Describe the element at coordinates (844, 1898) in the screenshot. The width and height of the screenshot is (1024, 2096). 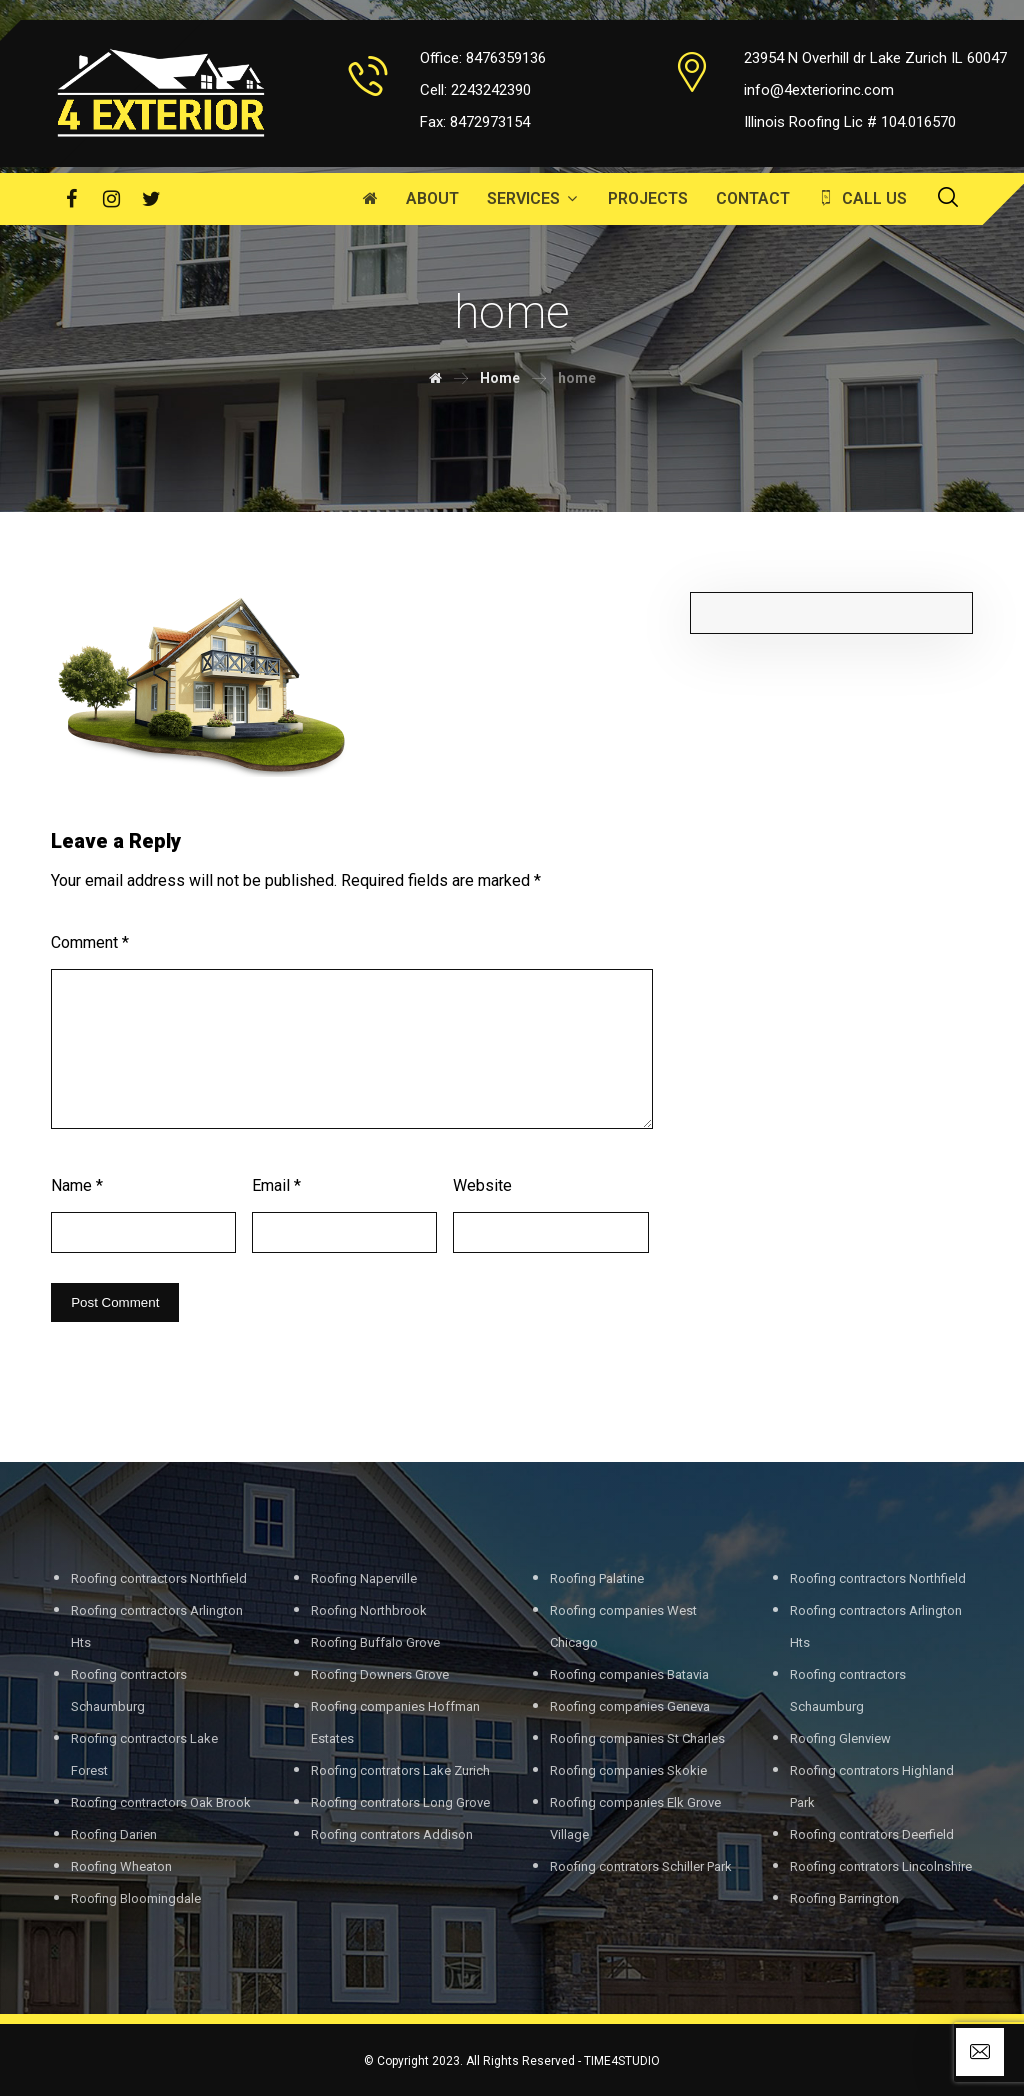
I see `Roofing Barrington` at that location.